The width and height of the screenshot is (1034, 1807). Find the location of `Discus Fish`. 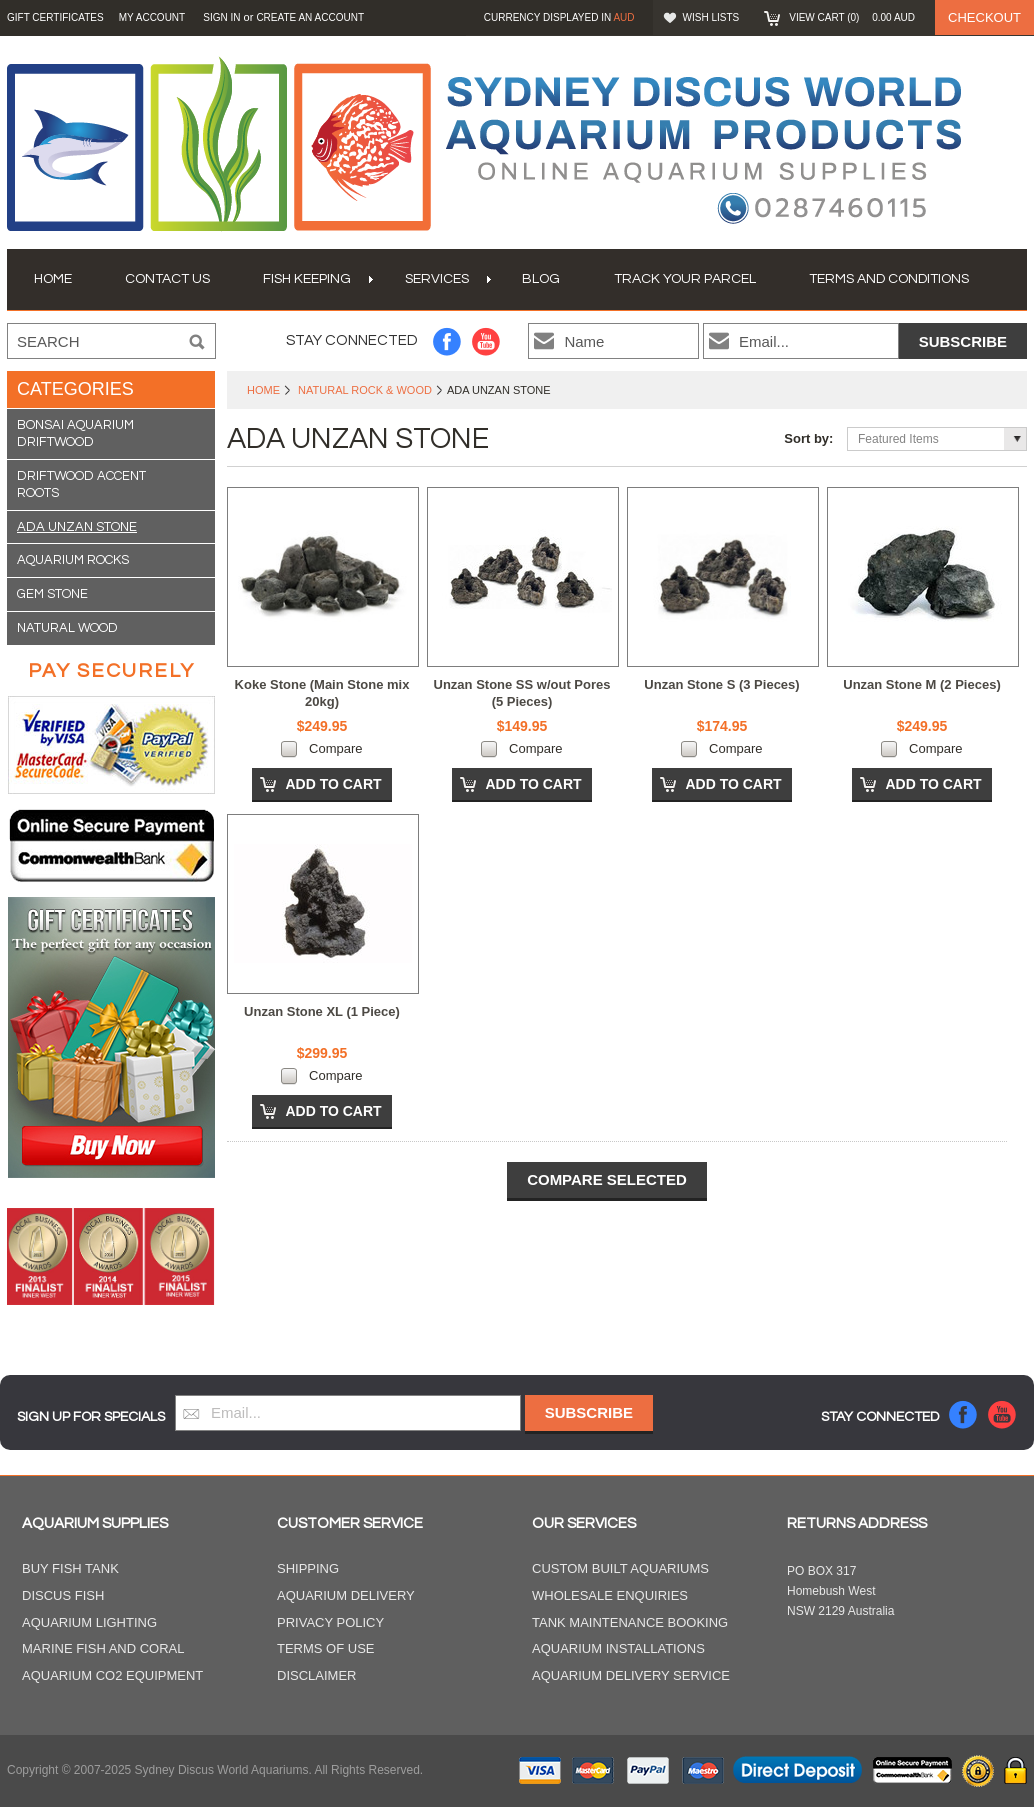

Discus Fish is located at coordinates (63, 1595).